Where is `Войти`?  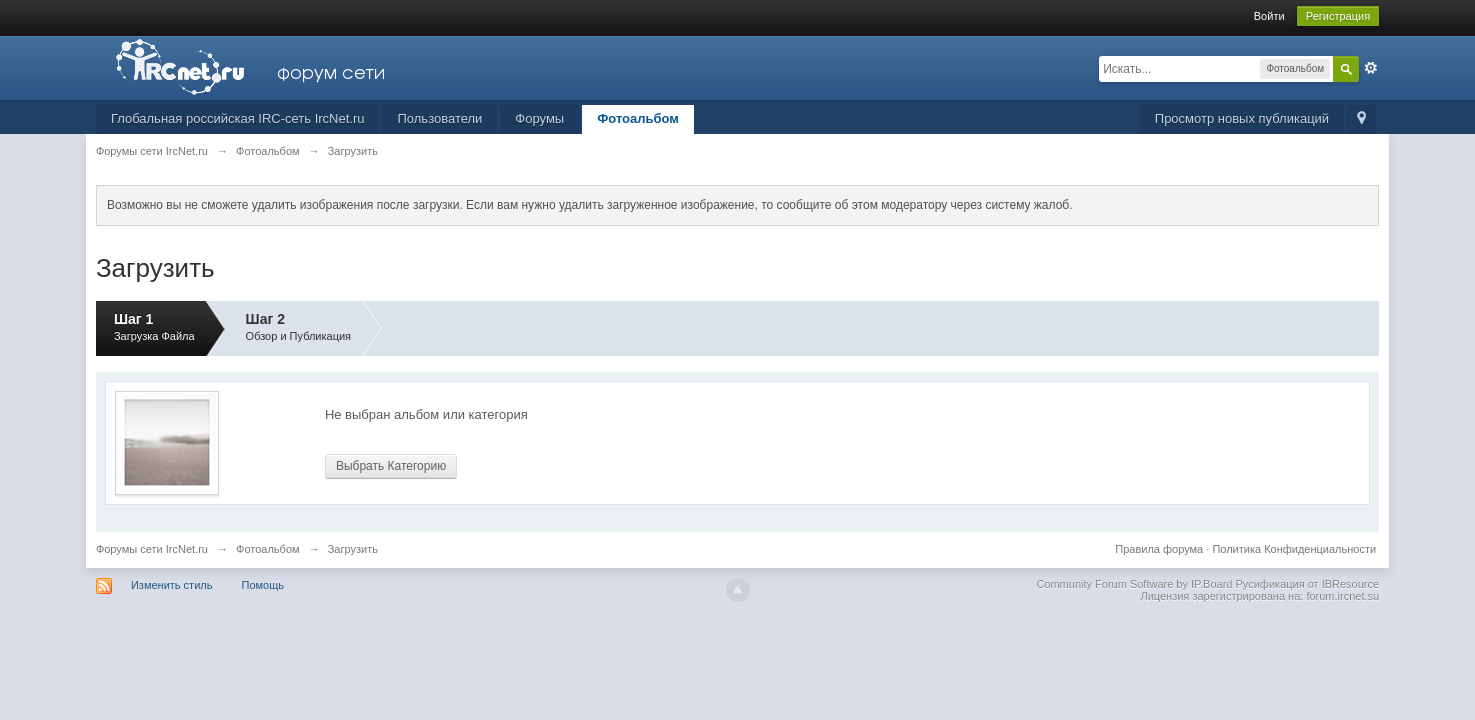 Войти is located at coordinates (1269, 16).